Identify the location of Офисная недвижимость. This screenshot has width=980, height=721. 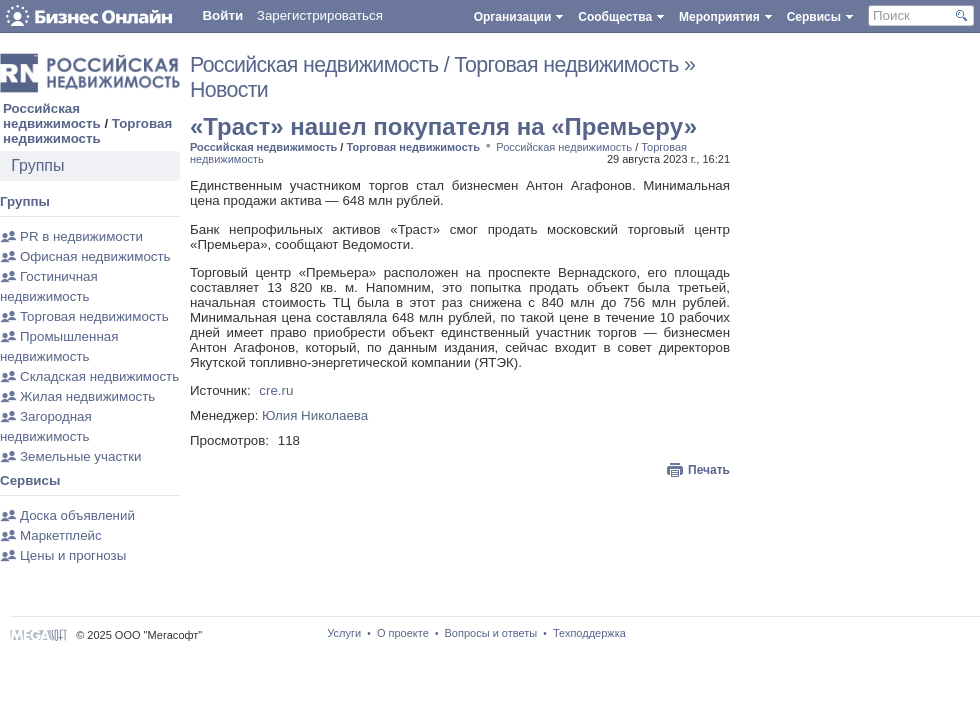
(95, 256).